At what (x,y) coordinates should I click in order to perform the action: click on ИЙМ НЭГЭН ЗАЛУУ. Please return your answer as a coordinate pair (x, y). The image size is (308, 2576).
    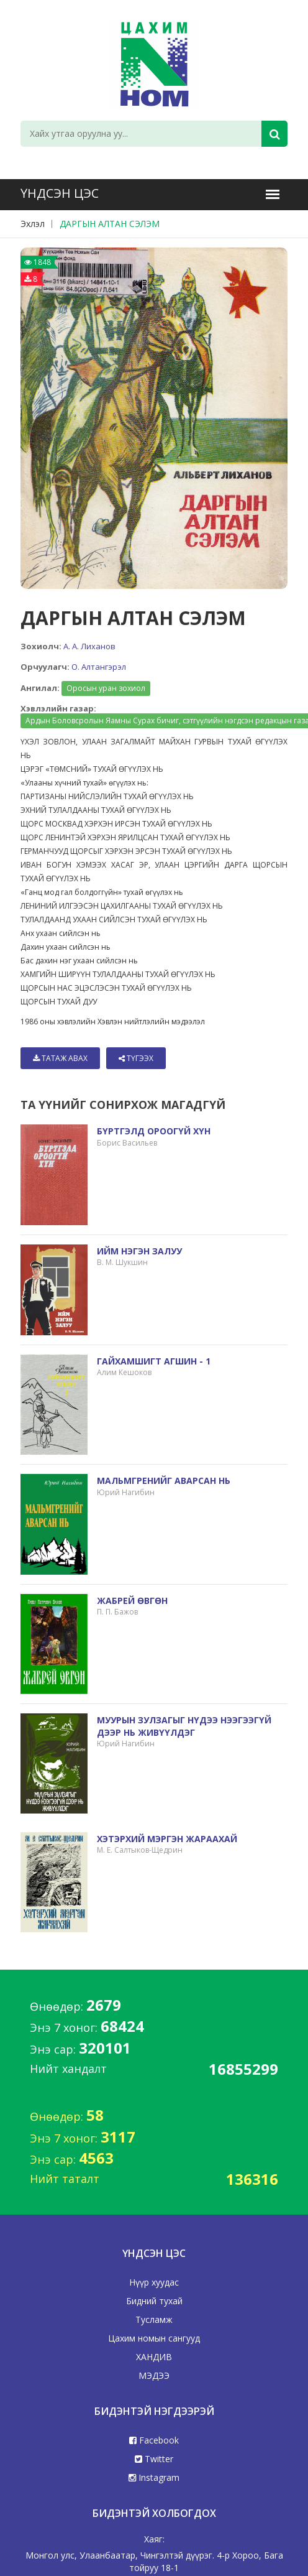
    Looking at the image, I should click on (139, 1251).